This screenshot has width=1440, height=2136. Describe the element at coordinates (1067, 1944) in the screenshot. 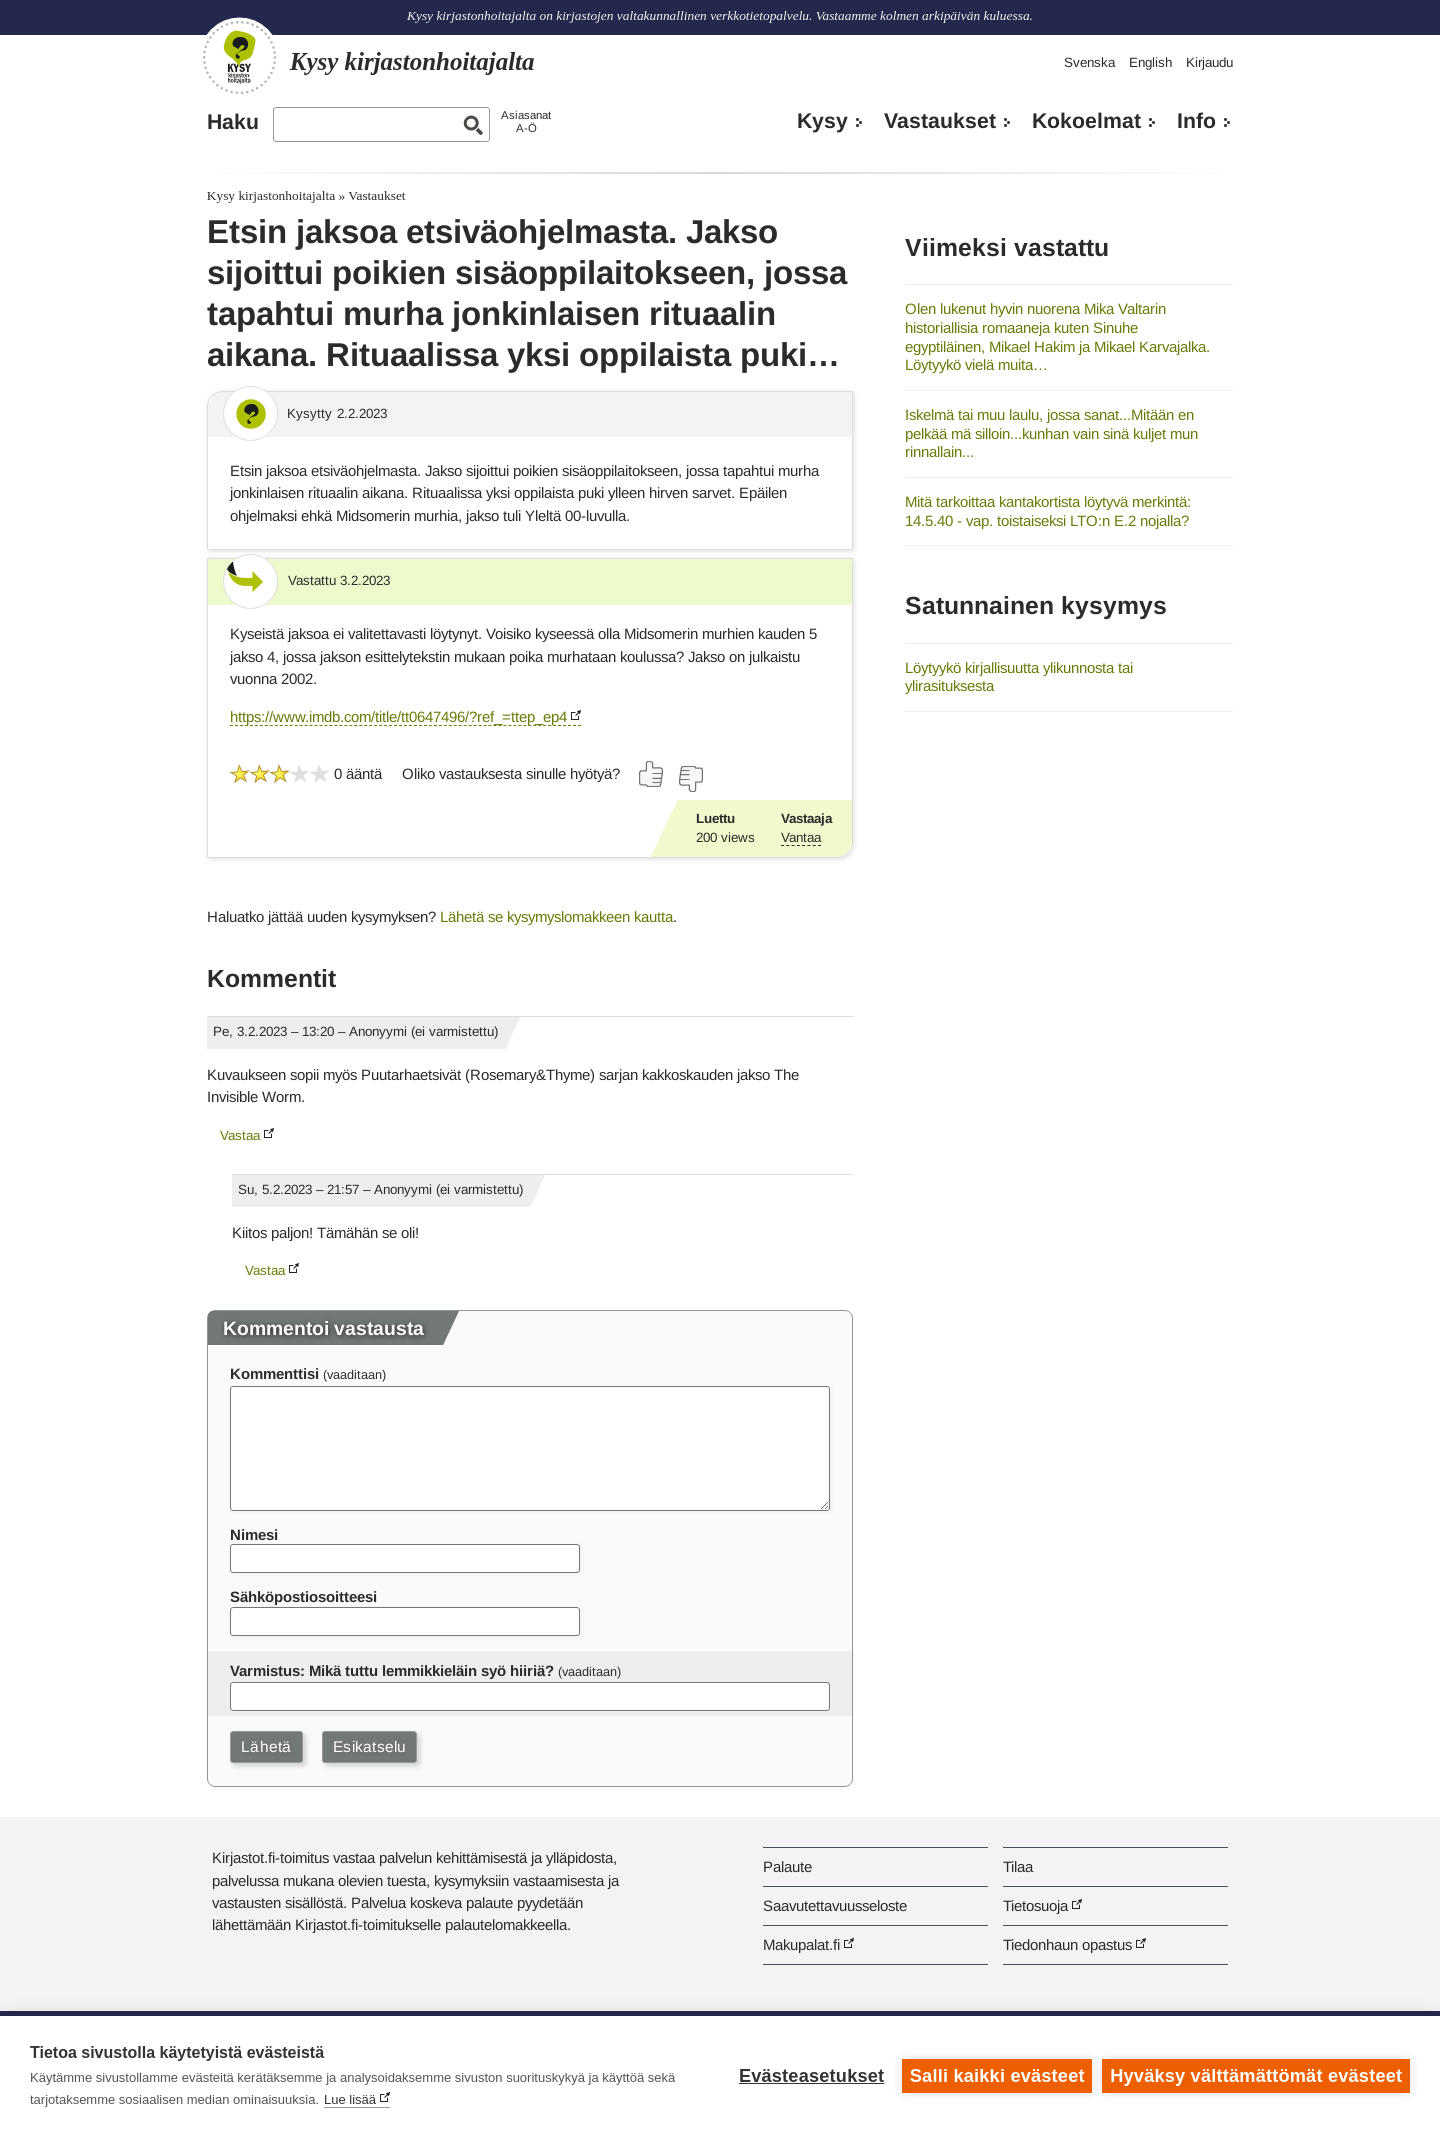

I see `Tiedonhaun opastus` at that location.